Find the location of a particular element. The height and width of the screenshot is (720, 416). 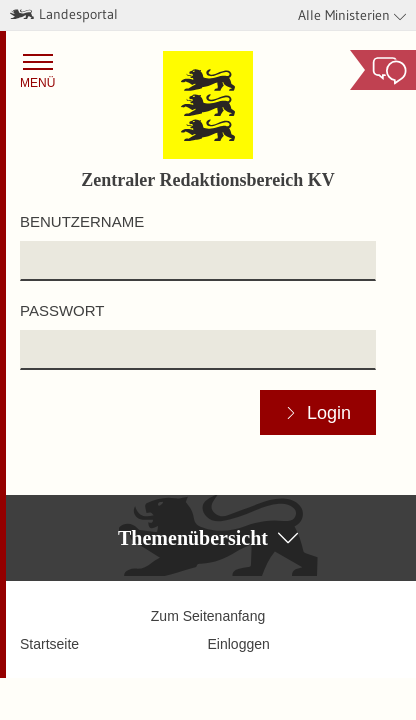

Startseite is located at coordinates (49, 644).